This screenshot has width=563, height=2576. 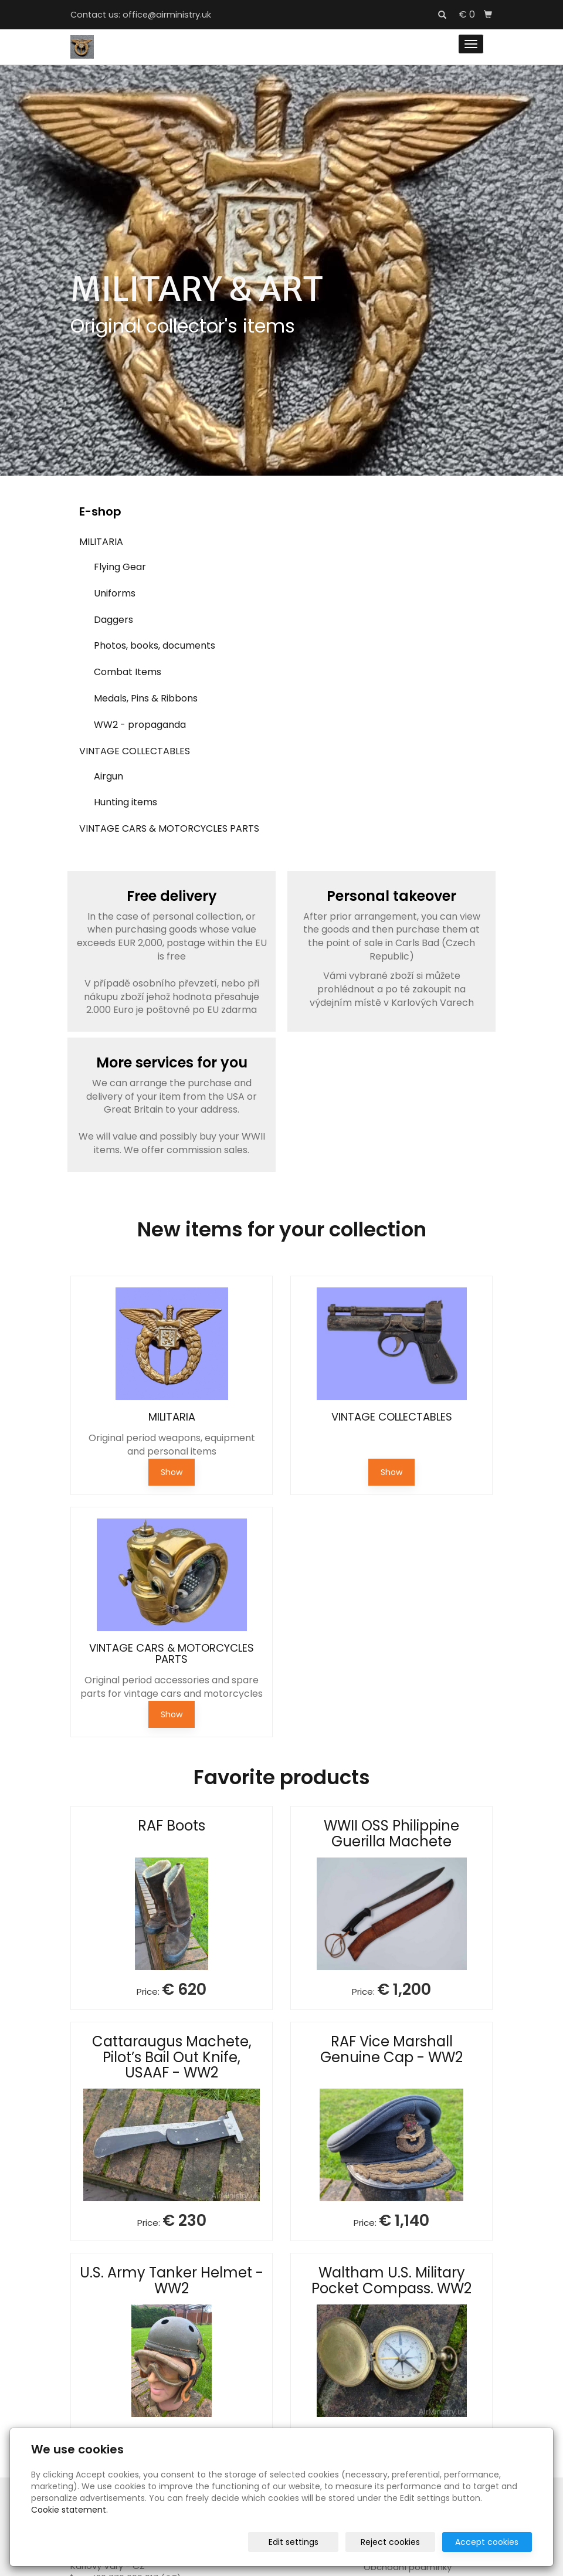 What do you see at coordinates (391, 1833) in the screenshot?
I see `WWII OSS Philippine Guerilla Machete` at bounding box center [391, 1833].